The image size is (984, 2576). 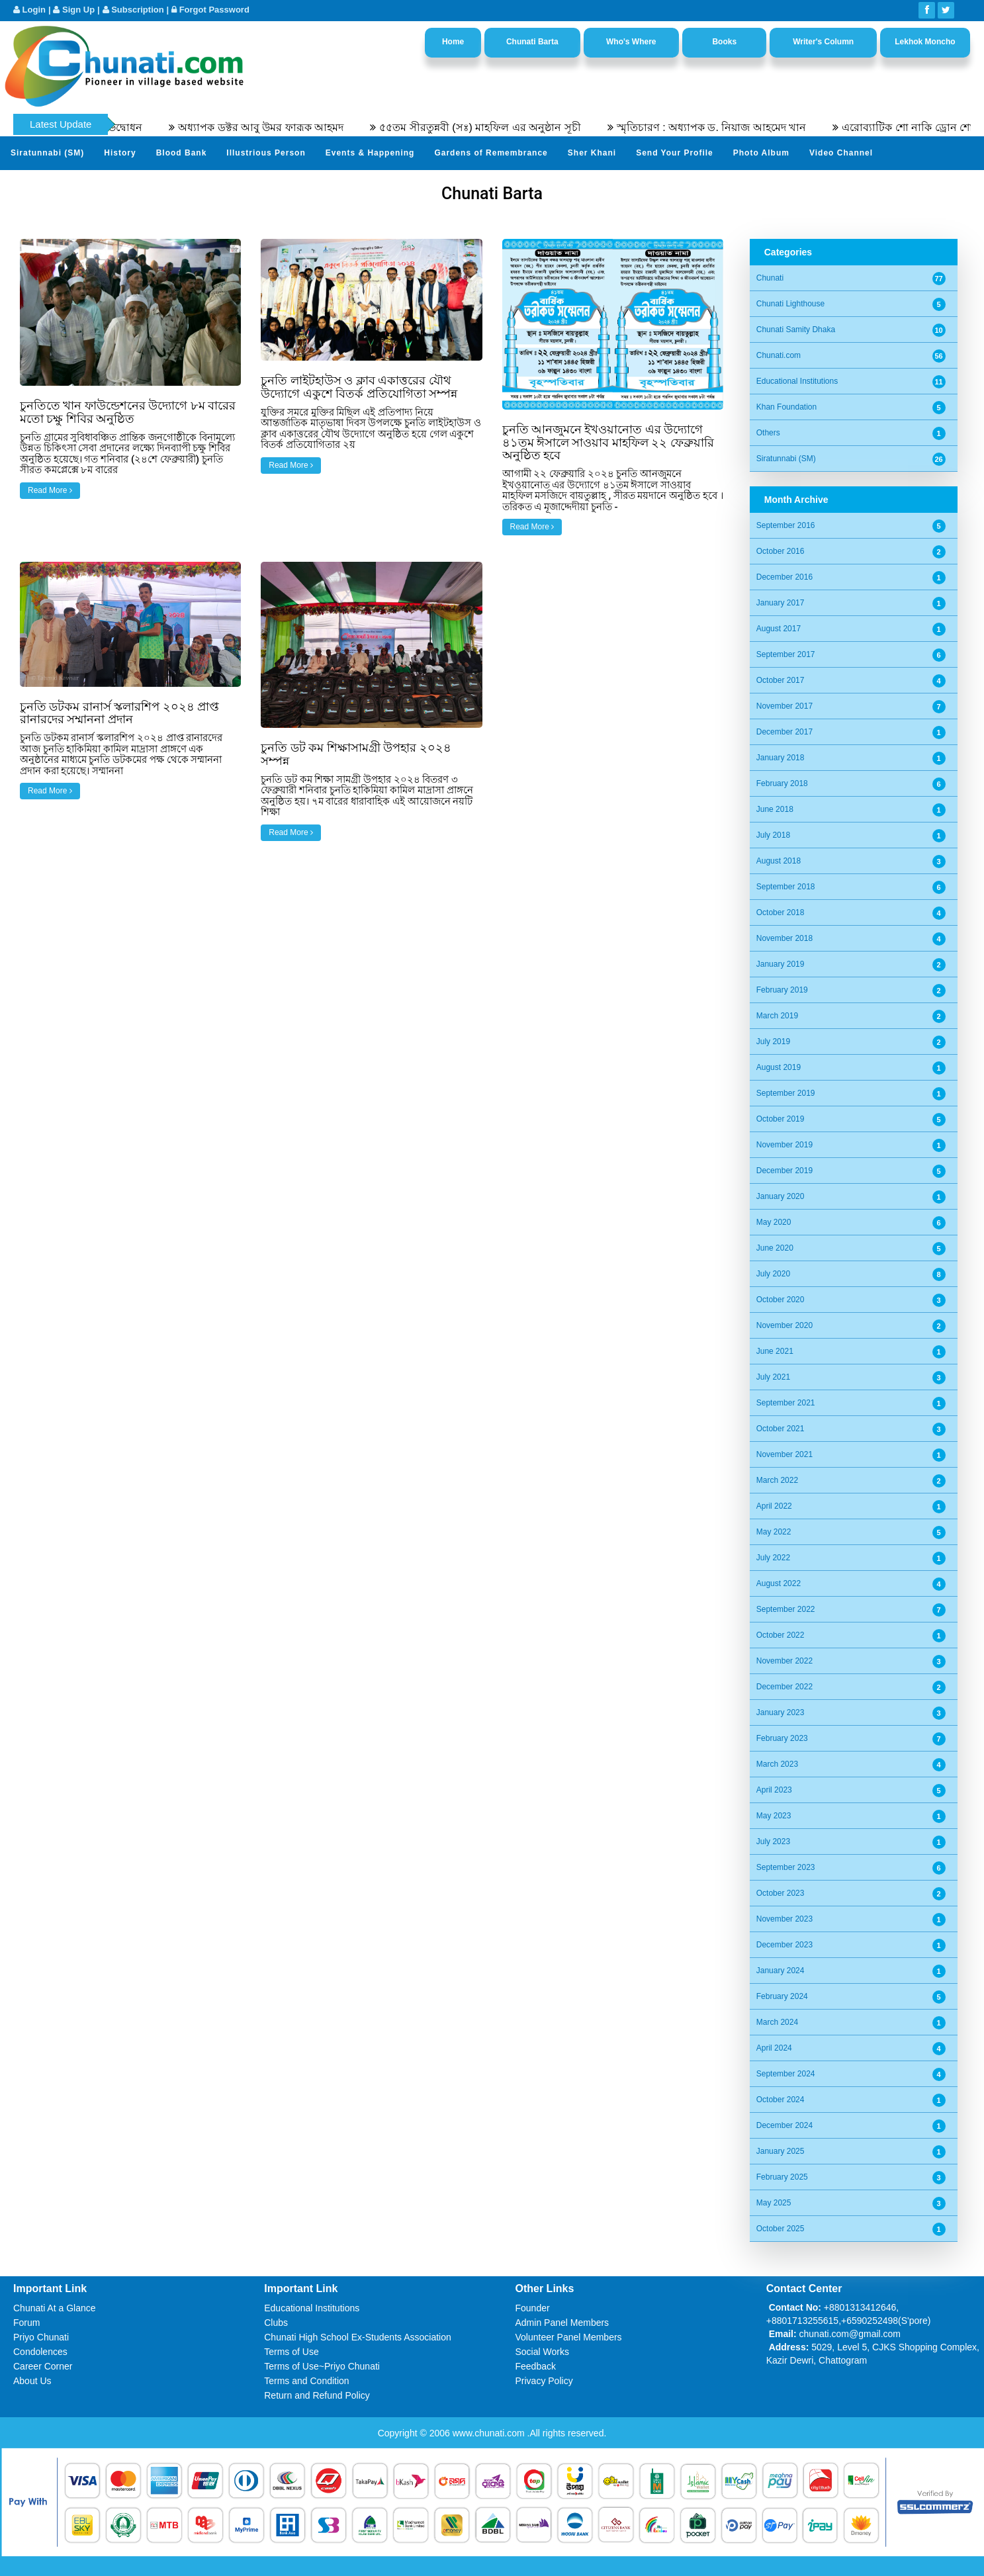 I want to click on অধ্যাপক ডক্টর আবু উমর ফারূক আহমদ, so click(x=284, y=127).